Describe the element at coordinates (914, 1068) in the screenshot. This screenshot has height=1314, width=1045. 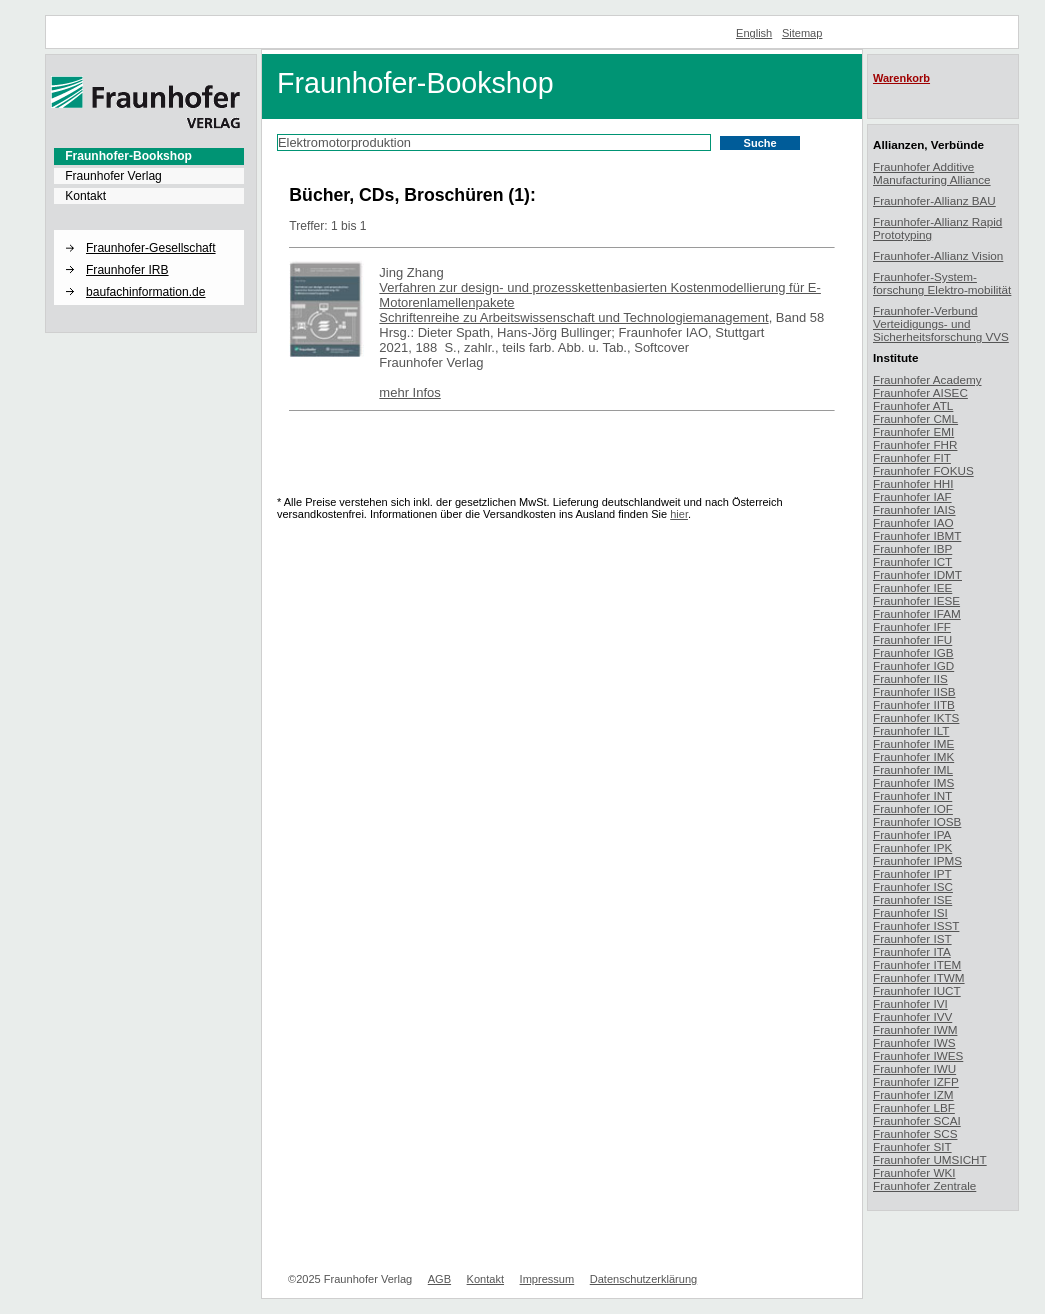
I see `Fraunhofer IWU` at that location.